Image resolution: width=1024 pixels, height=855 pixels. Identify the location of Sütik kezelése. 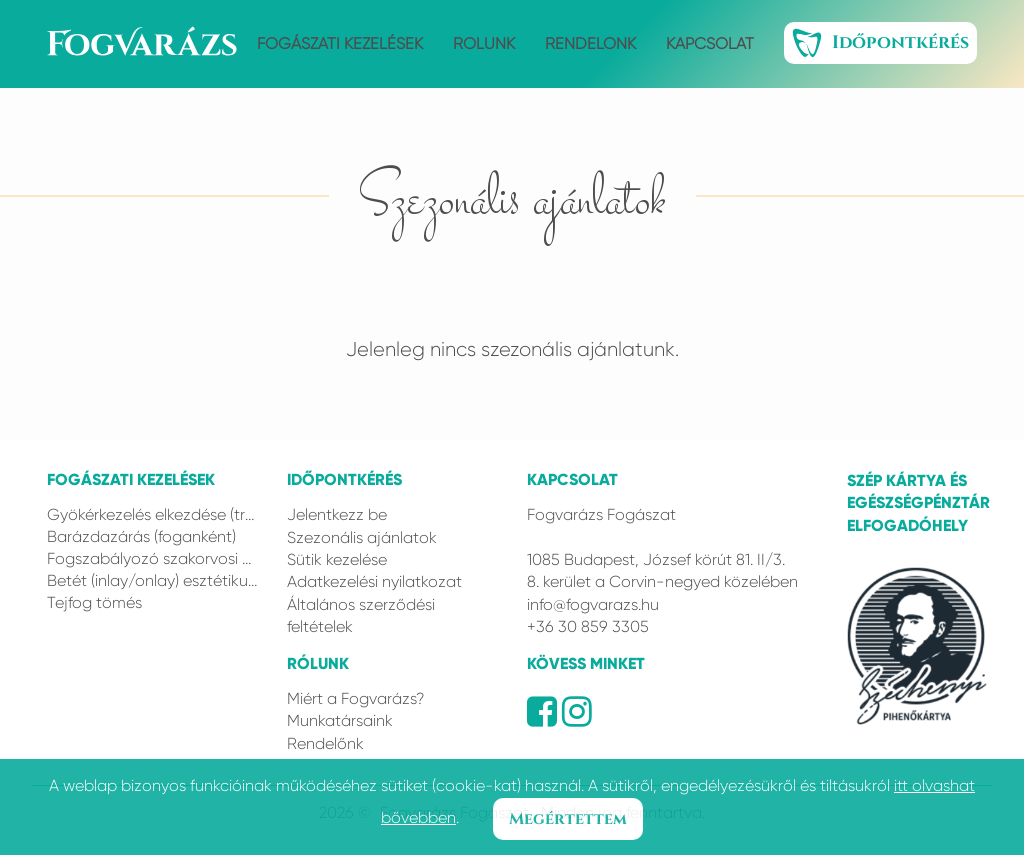
(337, 559).